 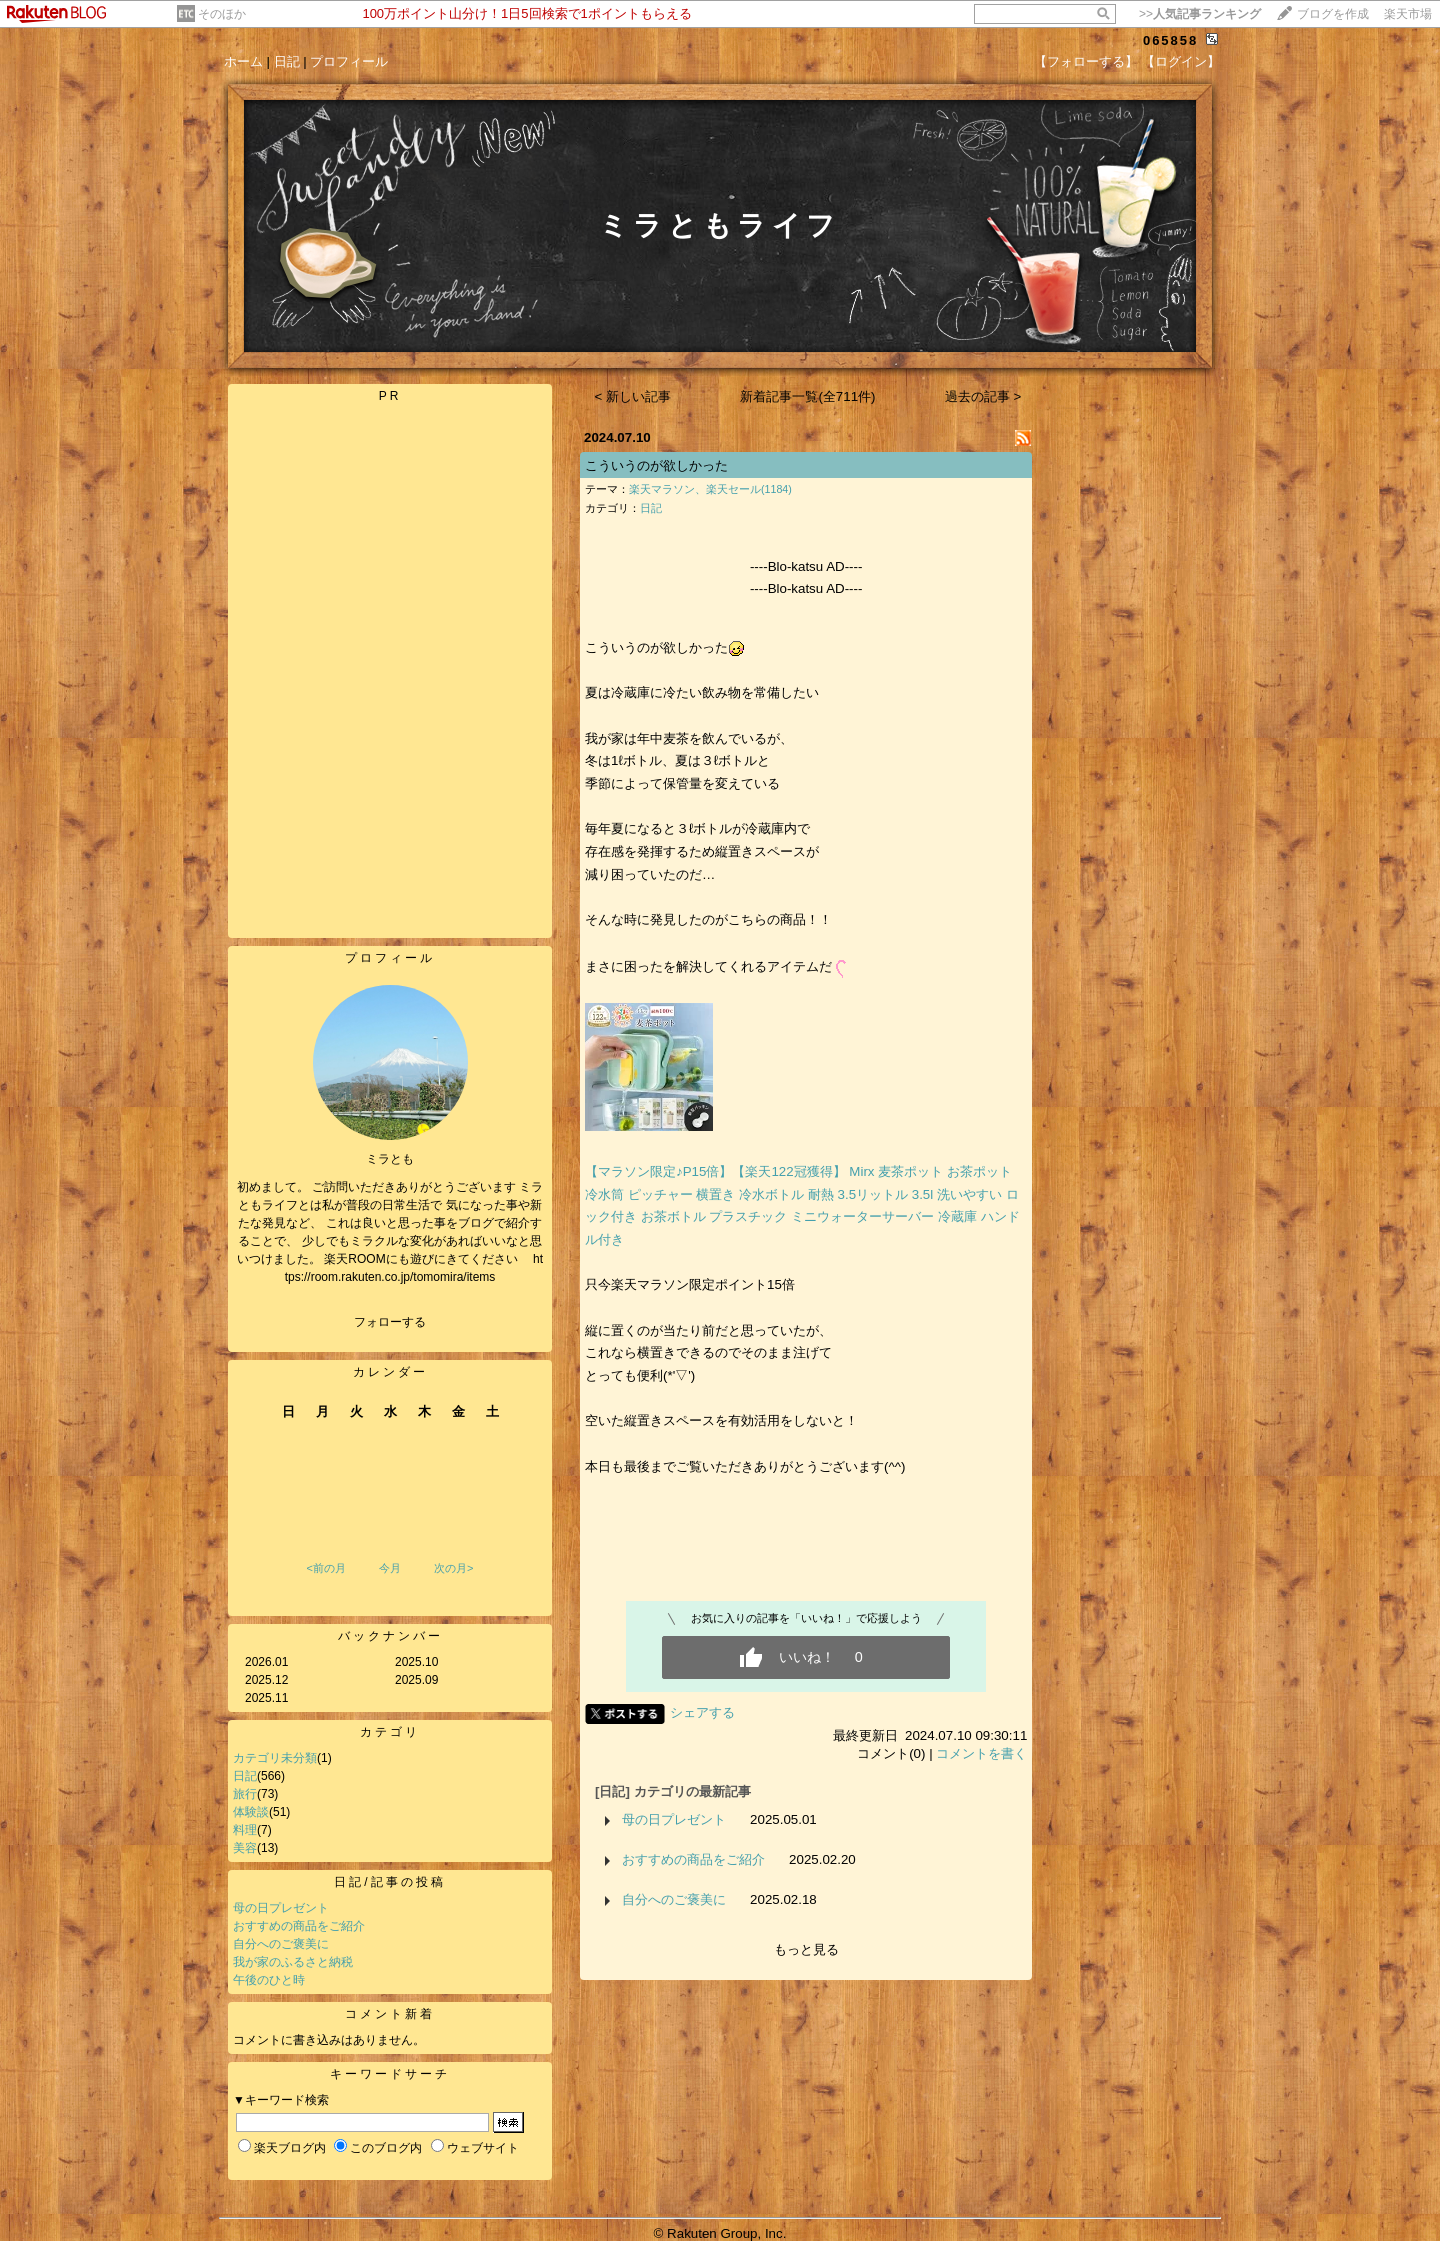 What do you see at coordinates (245, 1830) in the screenshot?
I see `料理` at bounding box center [245, 1830].